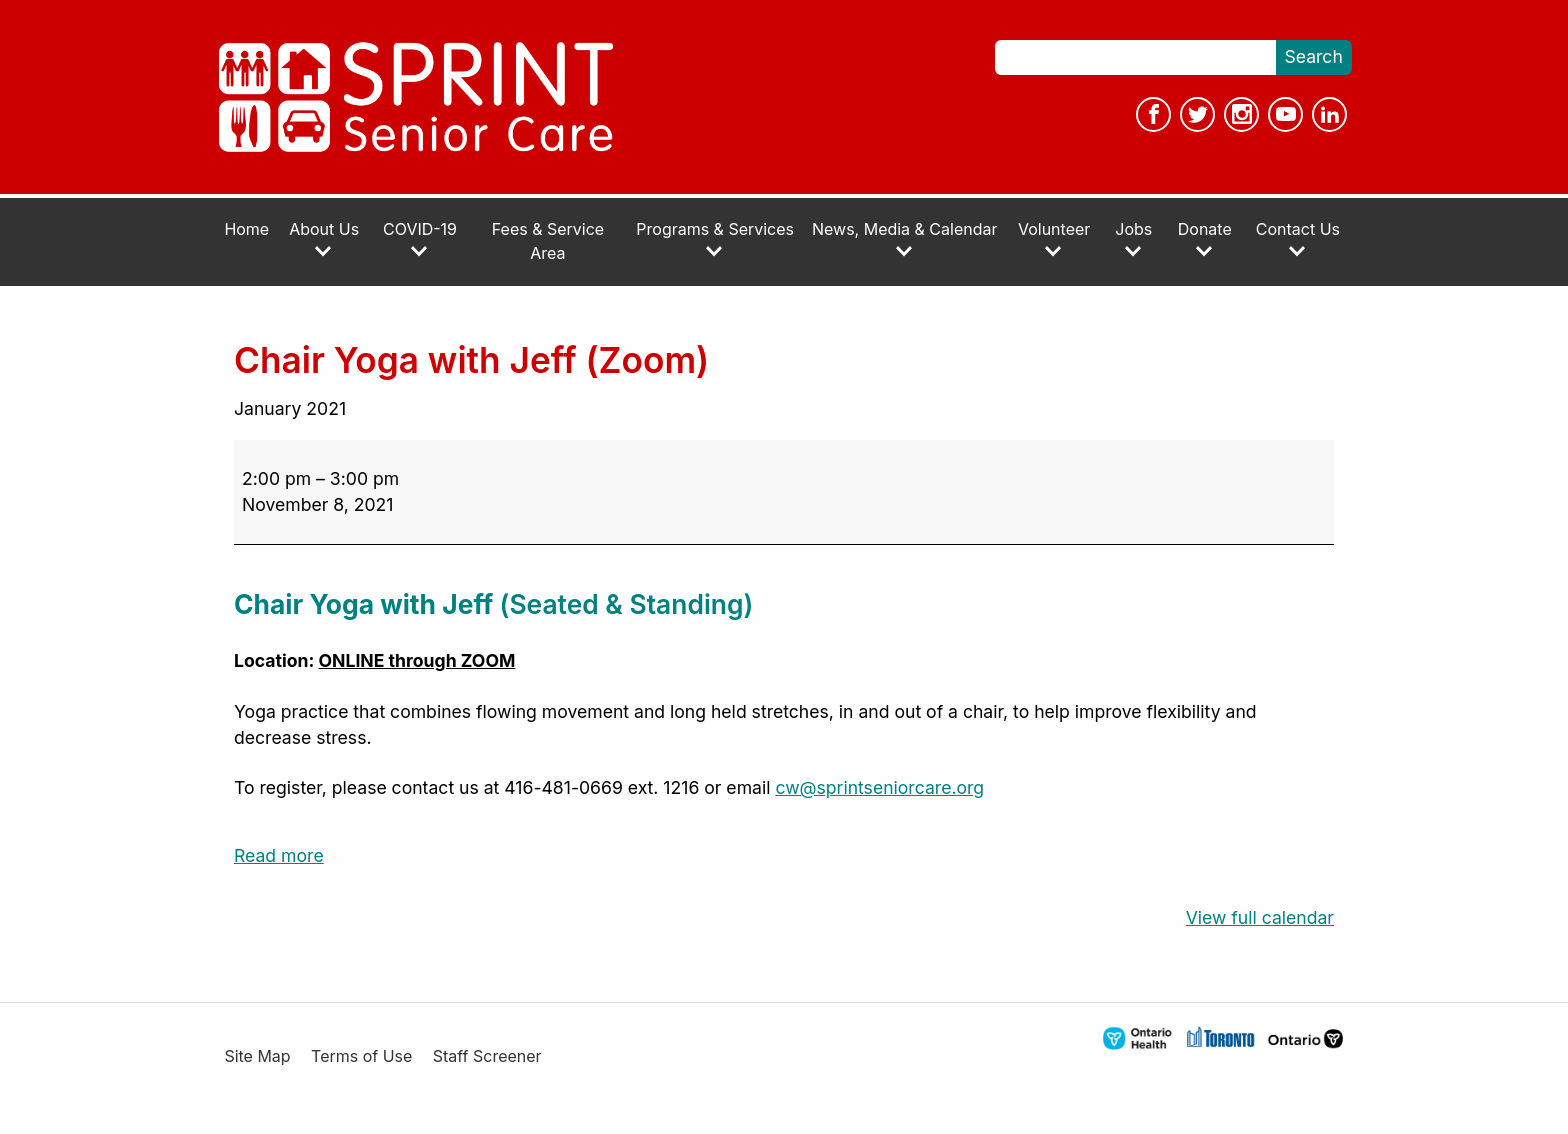 The width and height of the screenshot is (1568, 1134). What do you see at coordinates (879, 787) in the screenshot?
I see `cw@sprintseniorcare.org` at bounding box center [879, 787].